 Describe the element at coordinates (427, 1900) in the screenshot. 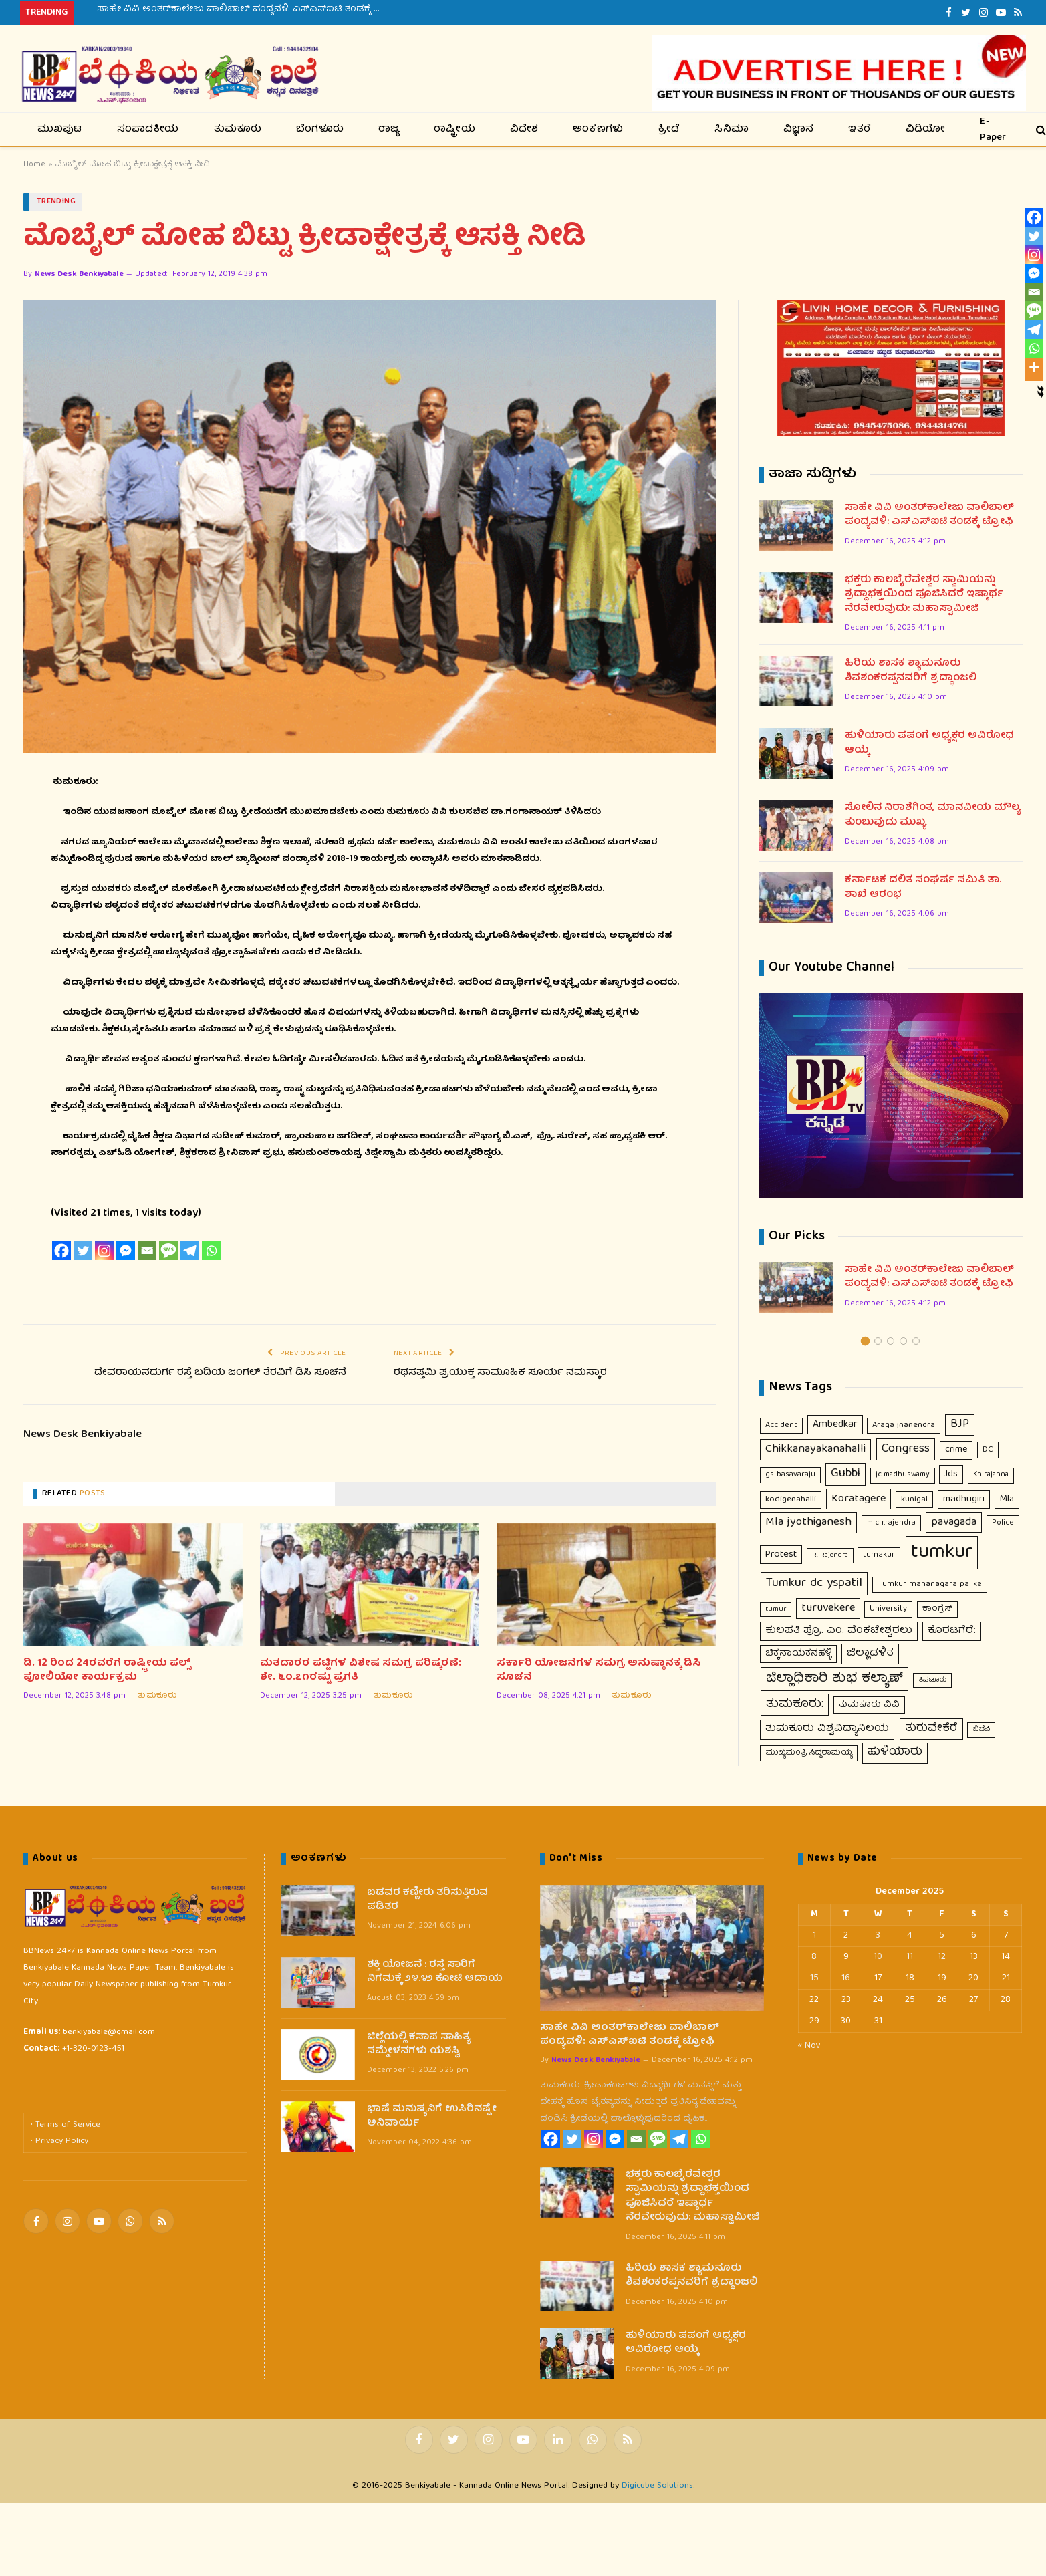

I see `ಬಡವರ ಕಣ್ಣೀರು ತರಿಸುತ್ತಿರುವ ಪಡಿತರ` at that location.